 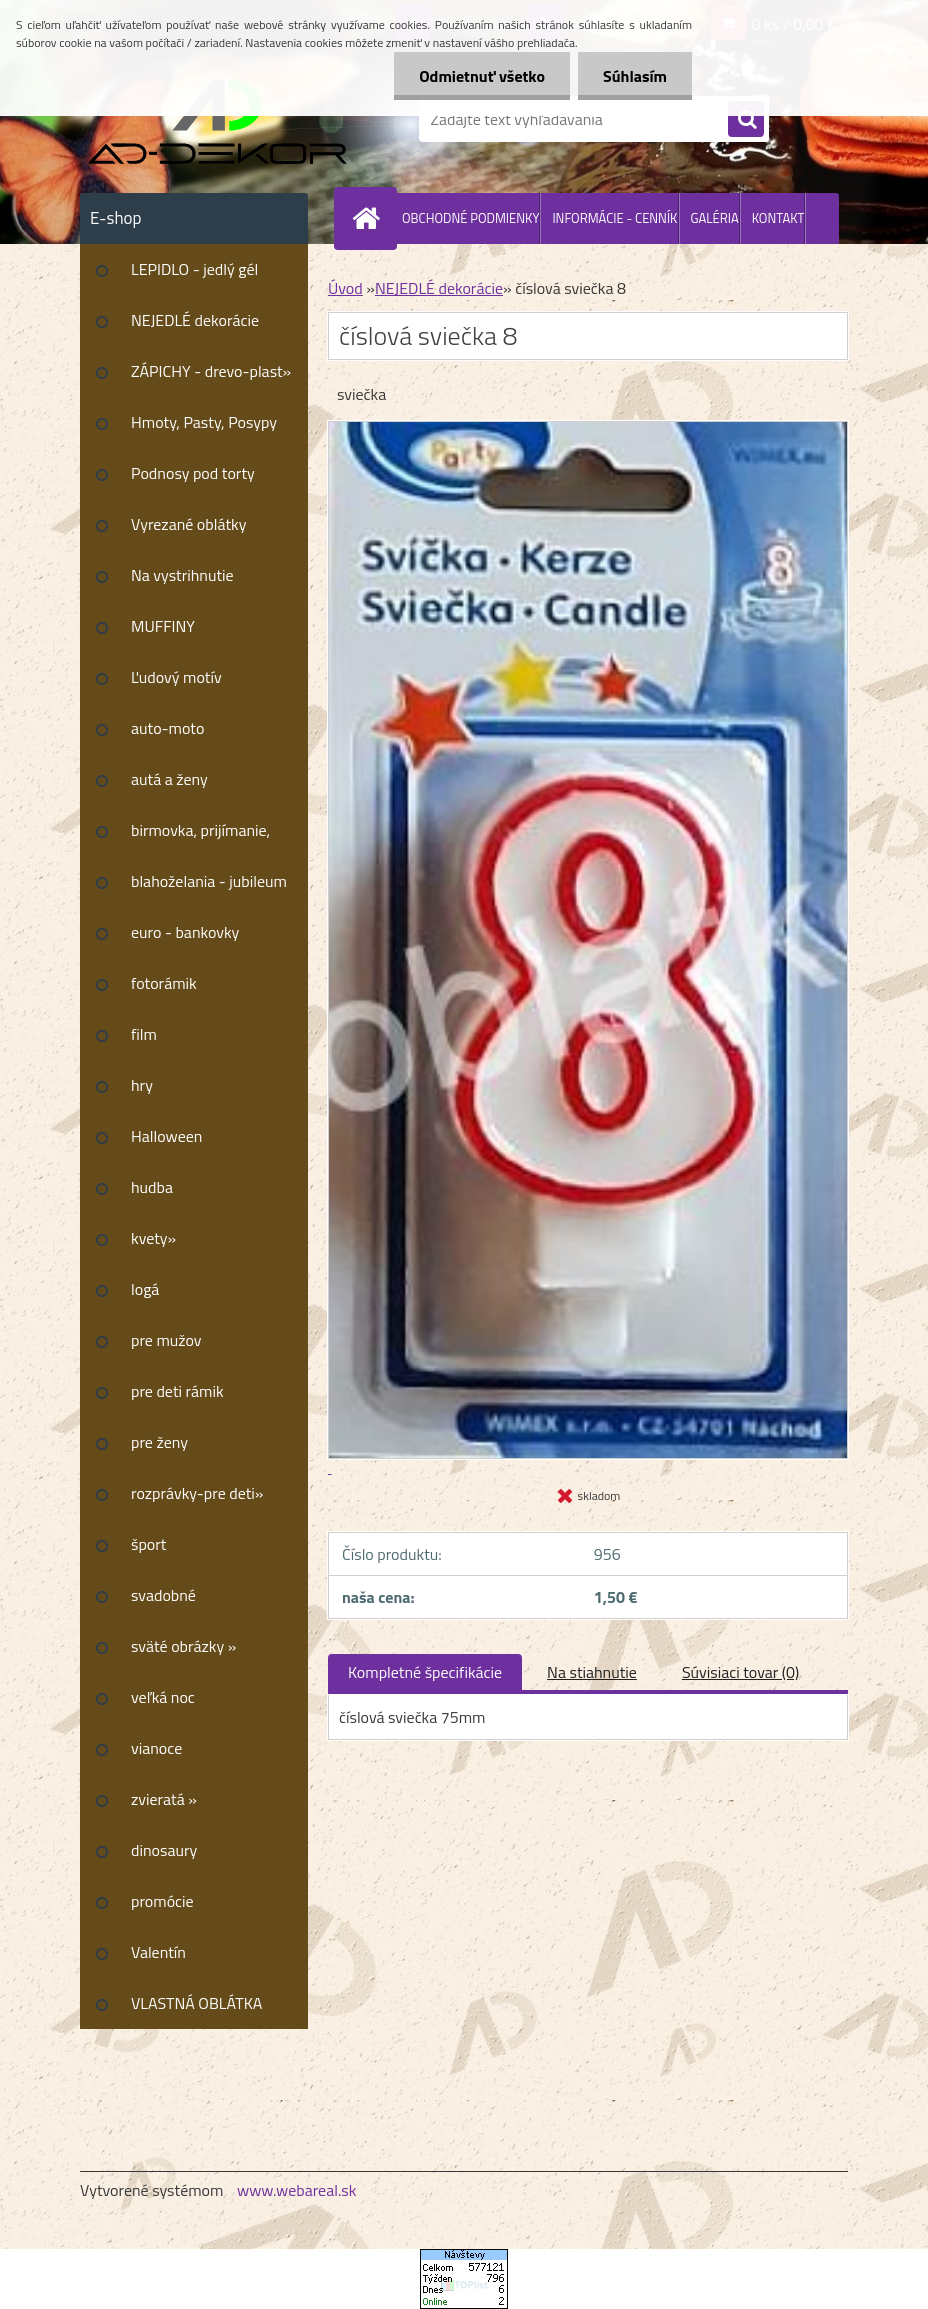 What do you see at coordinates (370, 218) in the screenshot?
I see `[Homepage]` at bounding box center [370, 218].